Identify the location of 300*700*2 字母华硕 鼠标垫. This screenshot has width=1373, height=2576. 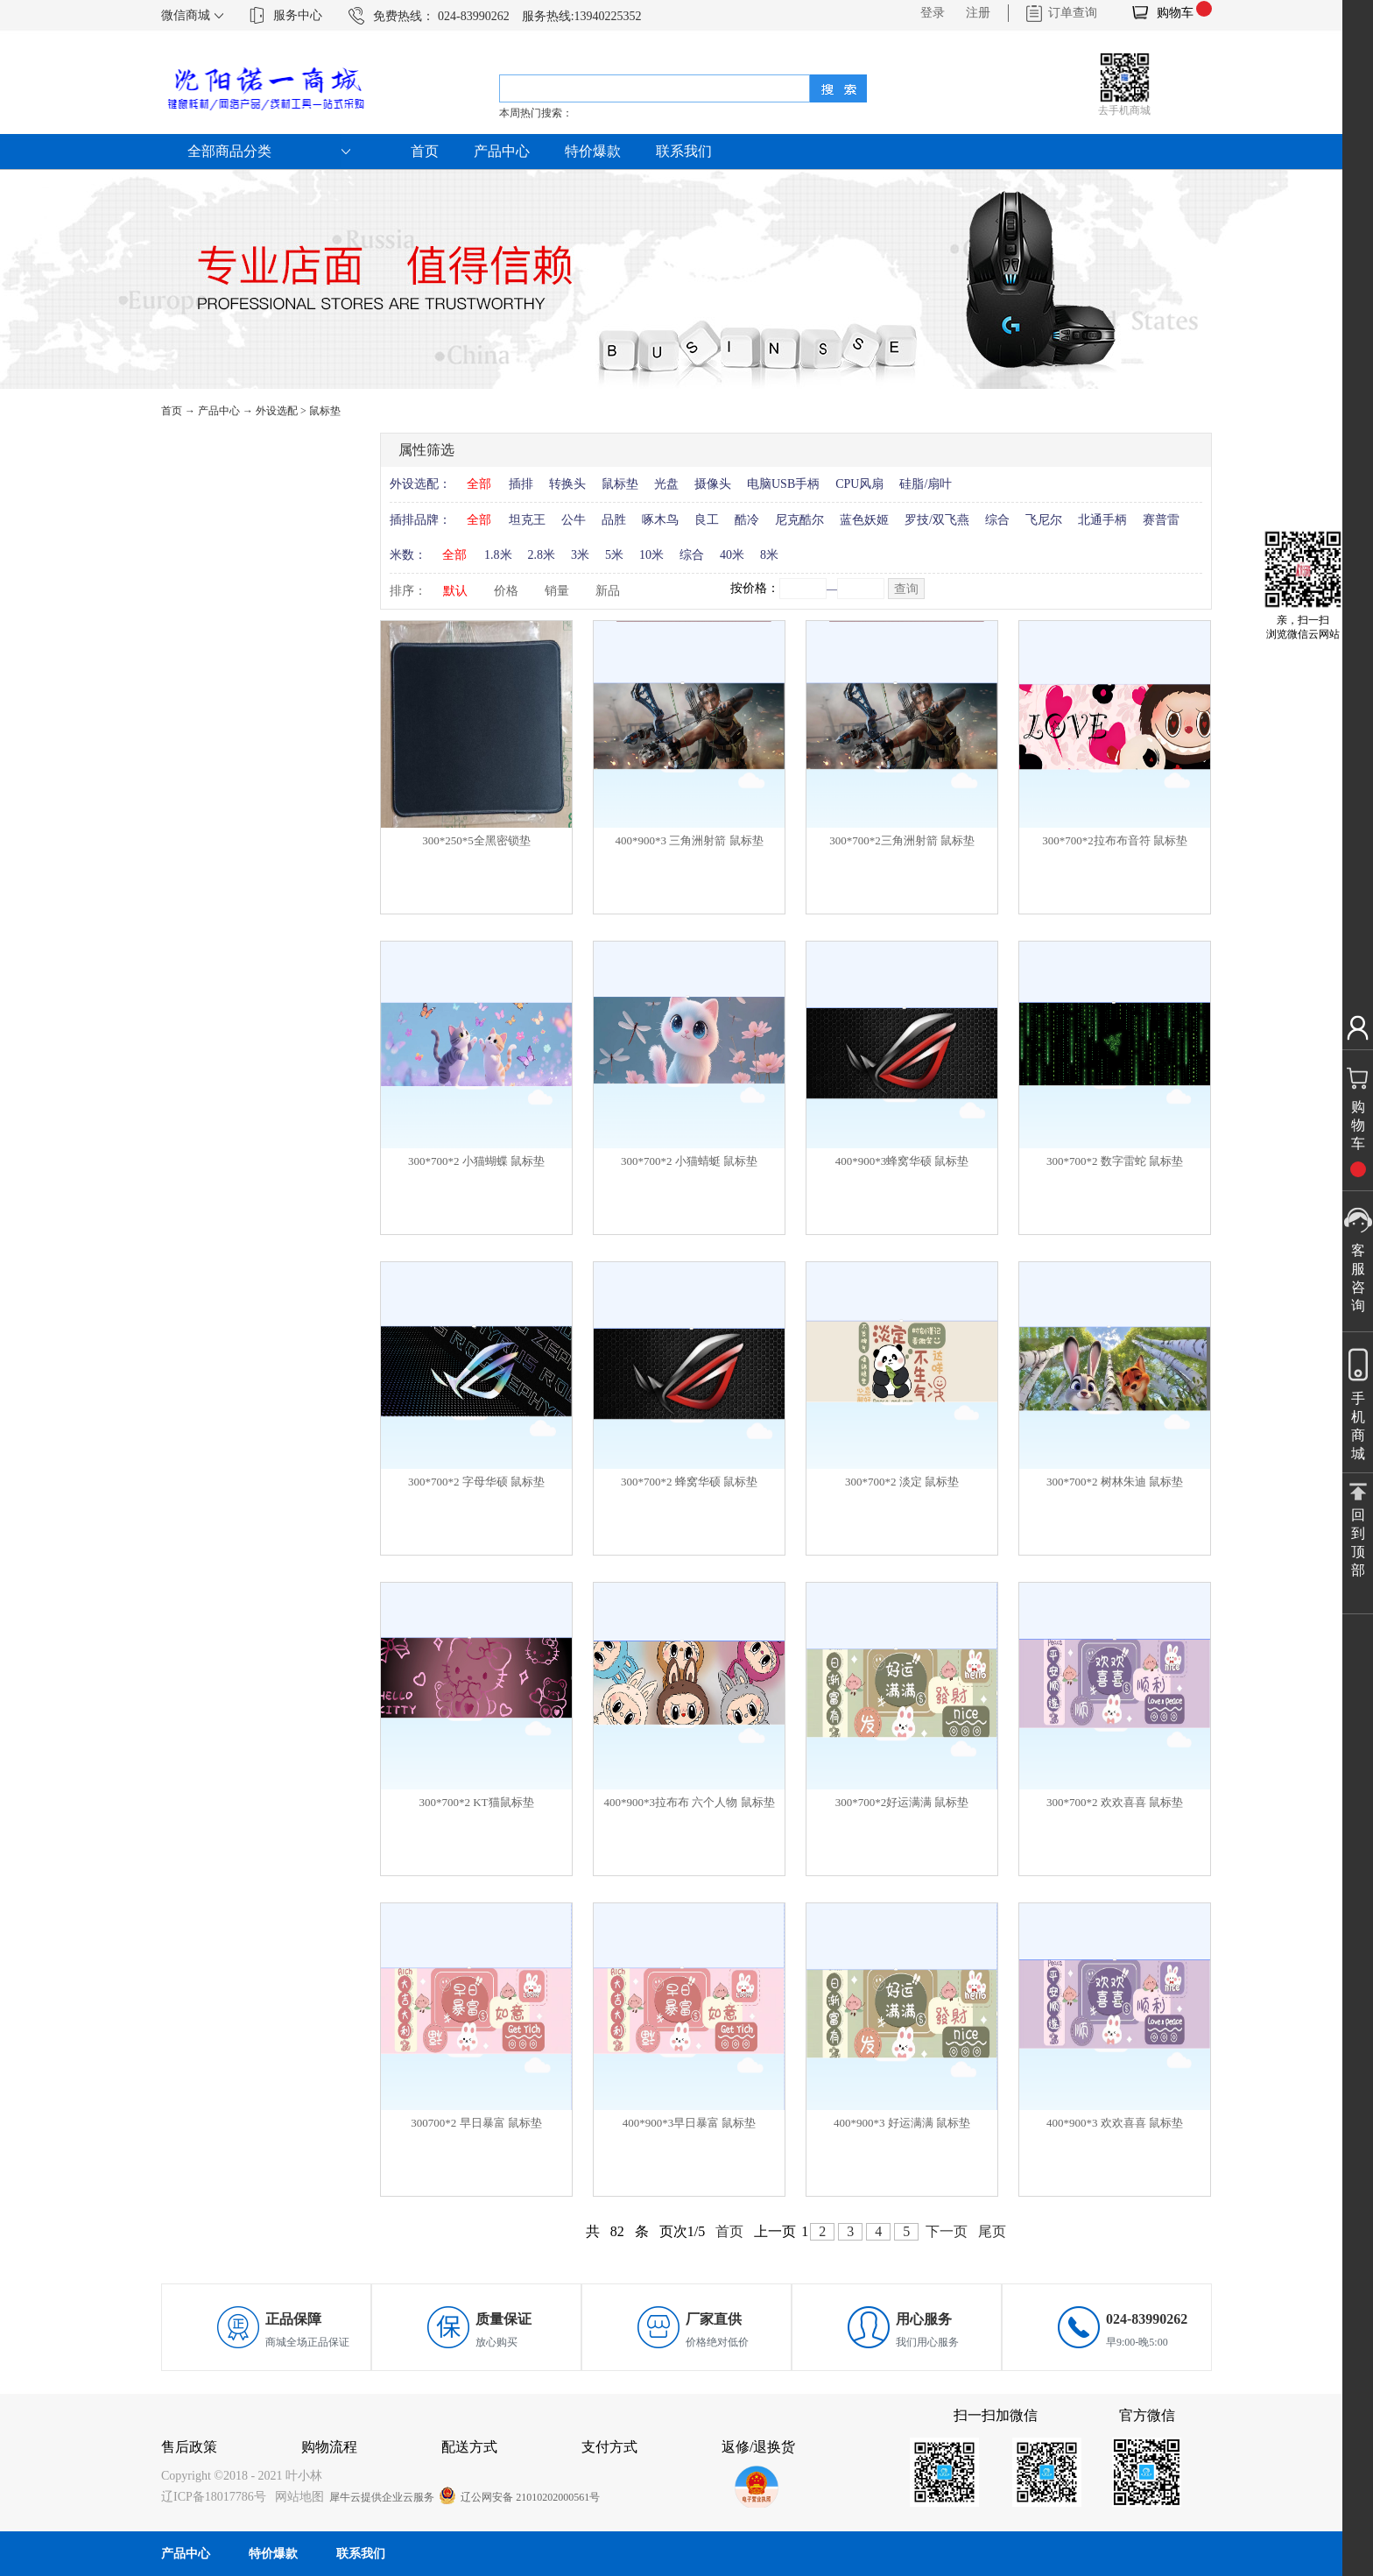
(476, 1481).